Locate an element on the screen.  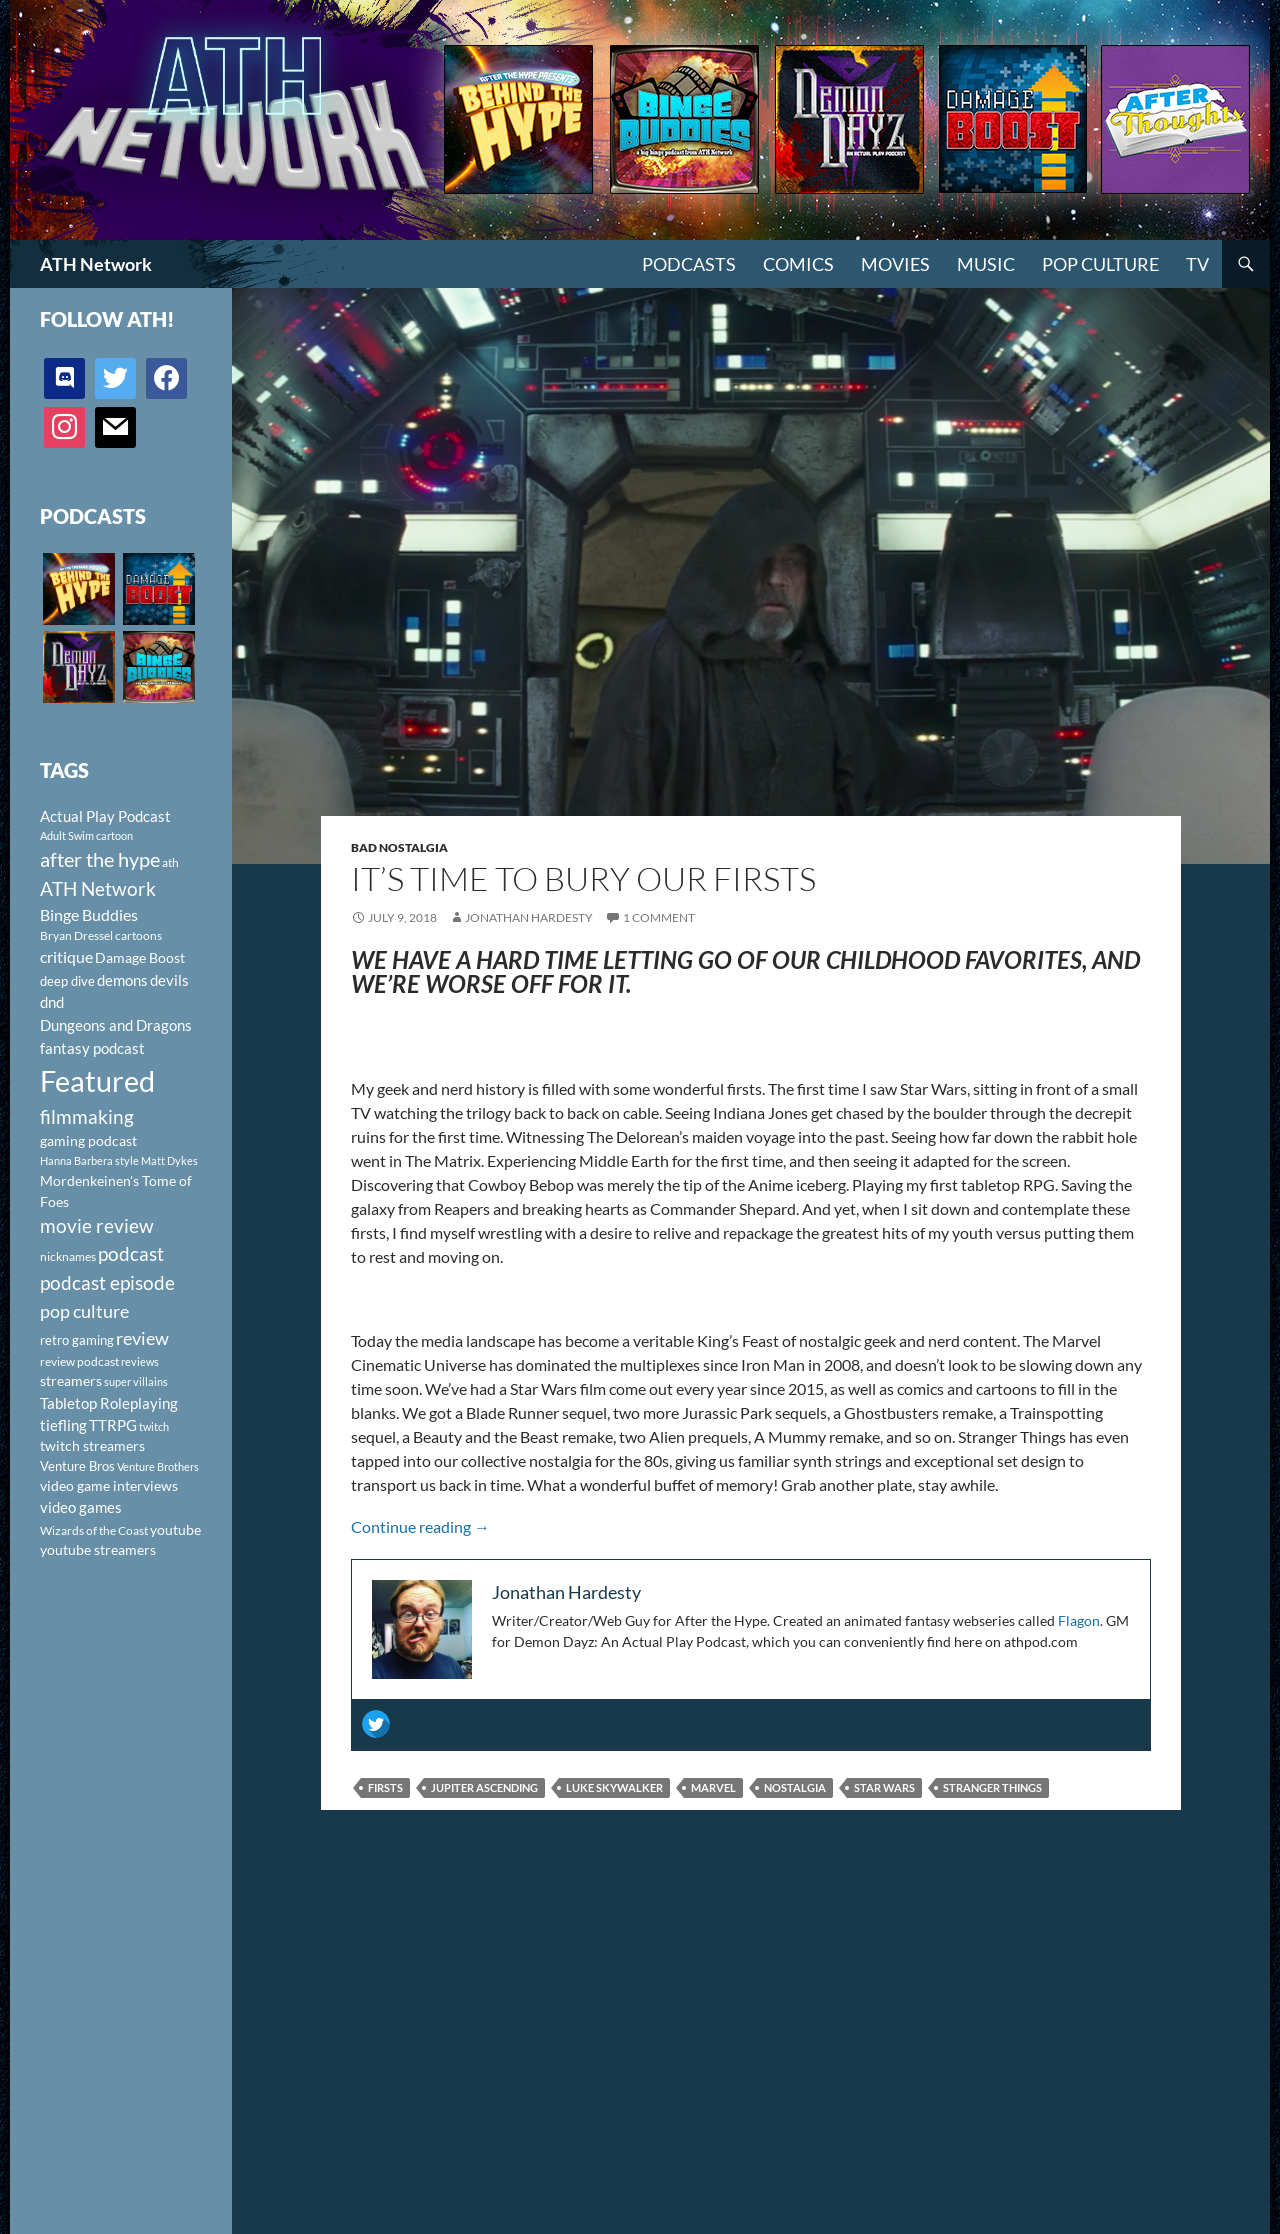
Dungeons and Dragons [Dungeons and Dragons (151 items)] is located at coordinates (116, 1025).